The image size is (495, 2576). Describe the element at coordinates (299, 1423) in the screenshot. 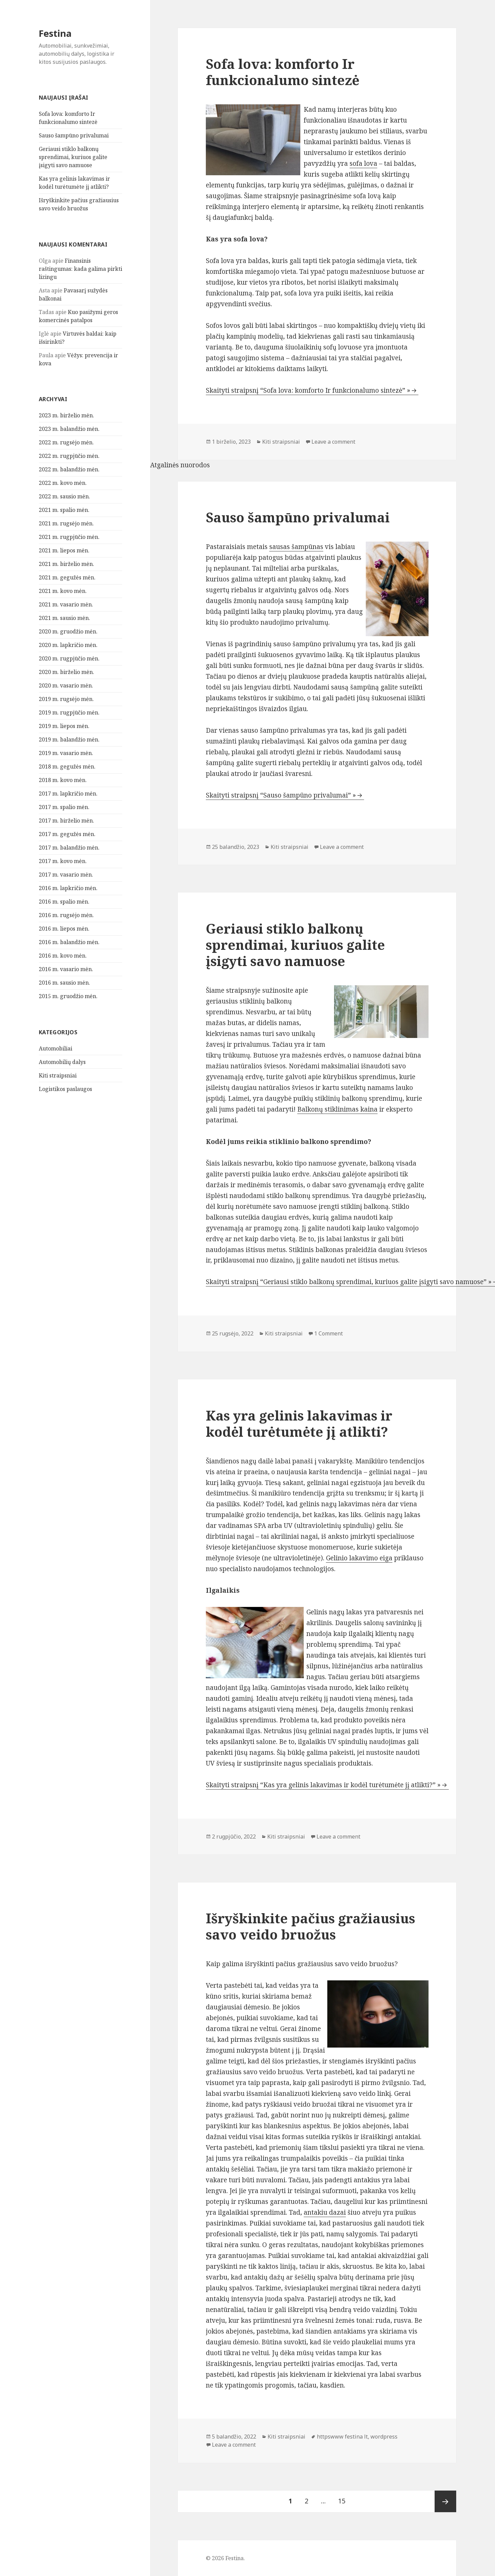

I see `Kas yra gelinis lakavimas ir kodėl turėtumėte jį atlikti?` at that location.